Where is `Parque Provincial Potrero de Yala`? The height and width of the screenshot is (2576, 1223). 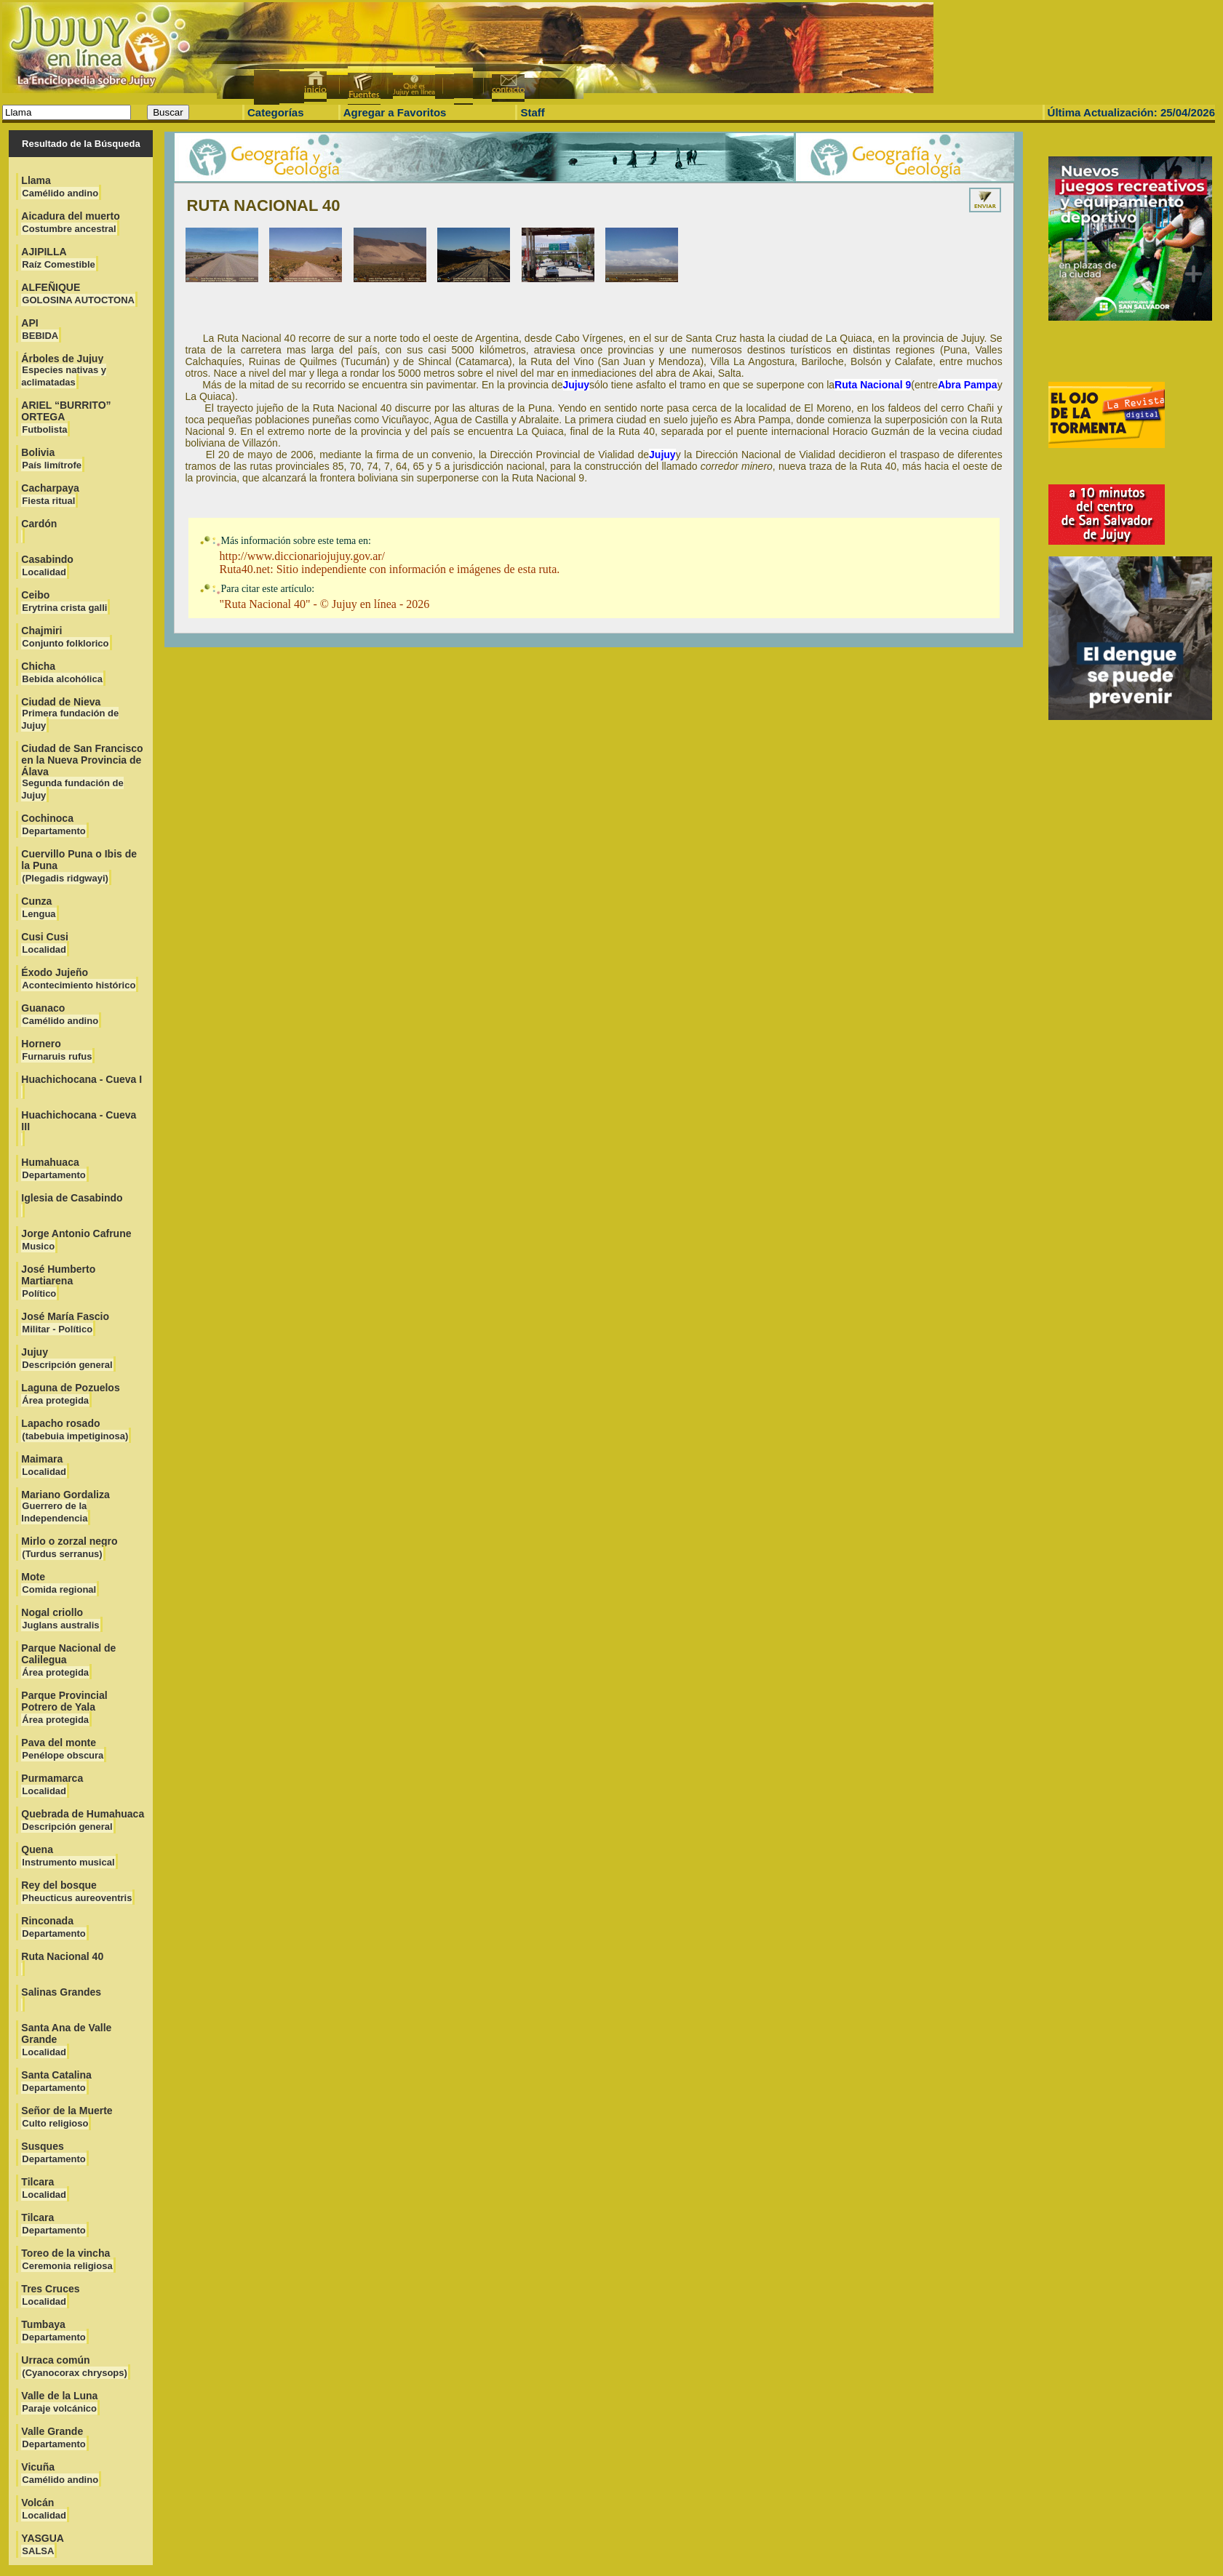 Parque Provincial Potrero de Yala is located at coordinates (64, 1707).